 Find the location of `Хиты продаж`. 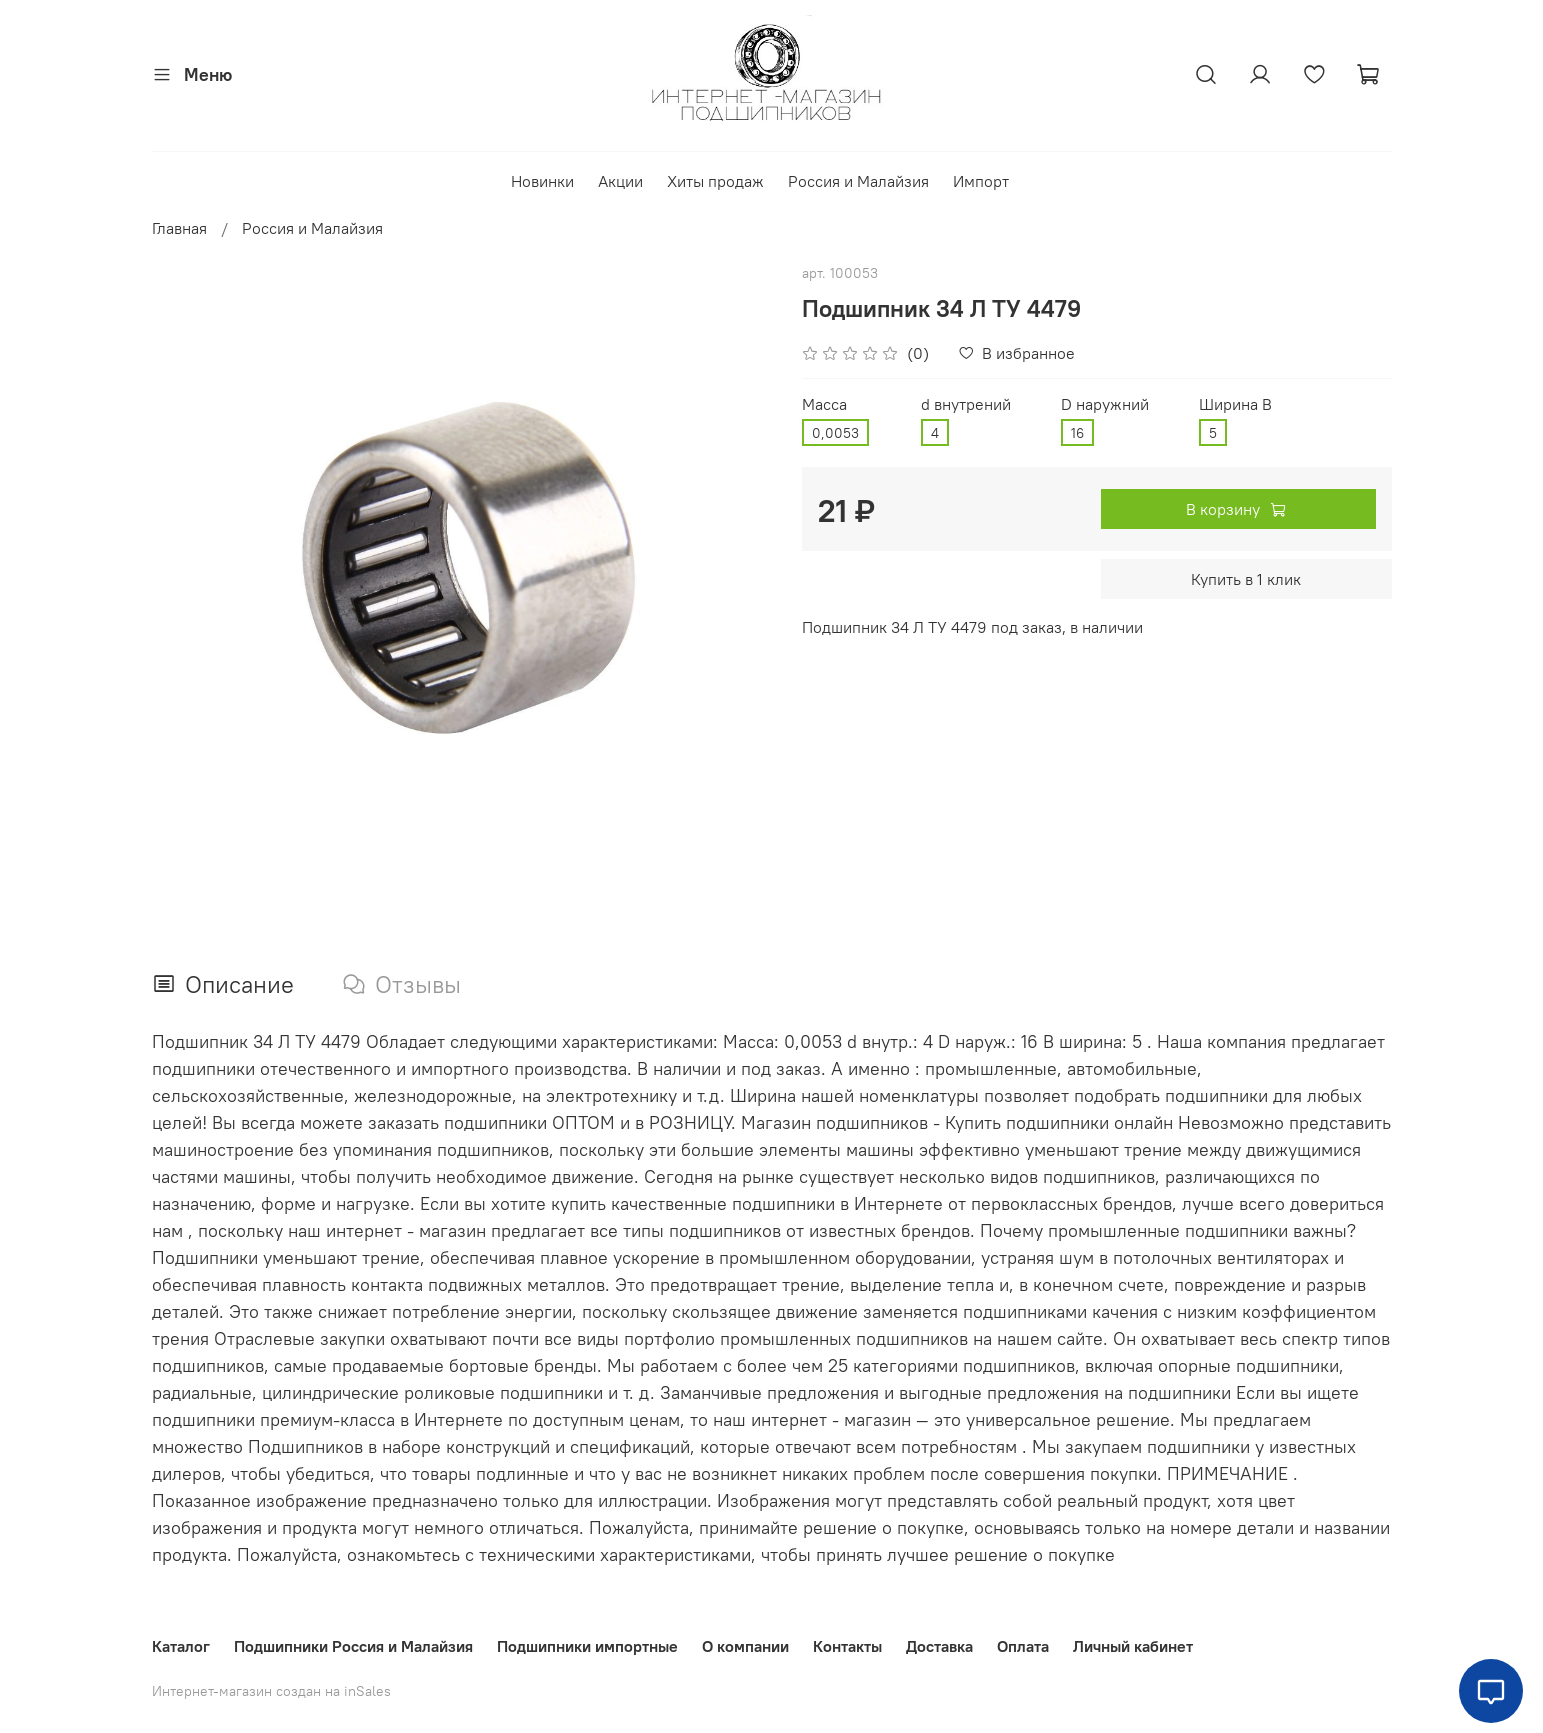

Хиты продаж is located at coordinates (715, 181).